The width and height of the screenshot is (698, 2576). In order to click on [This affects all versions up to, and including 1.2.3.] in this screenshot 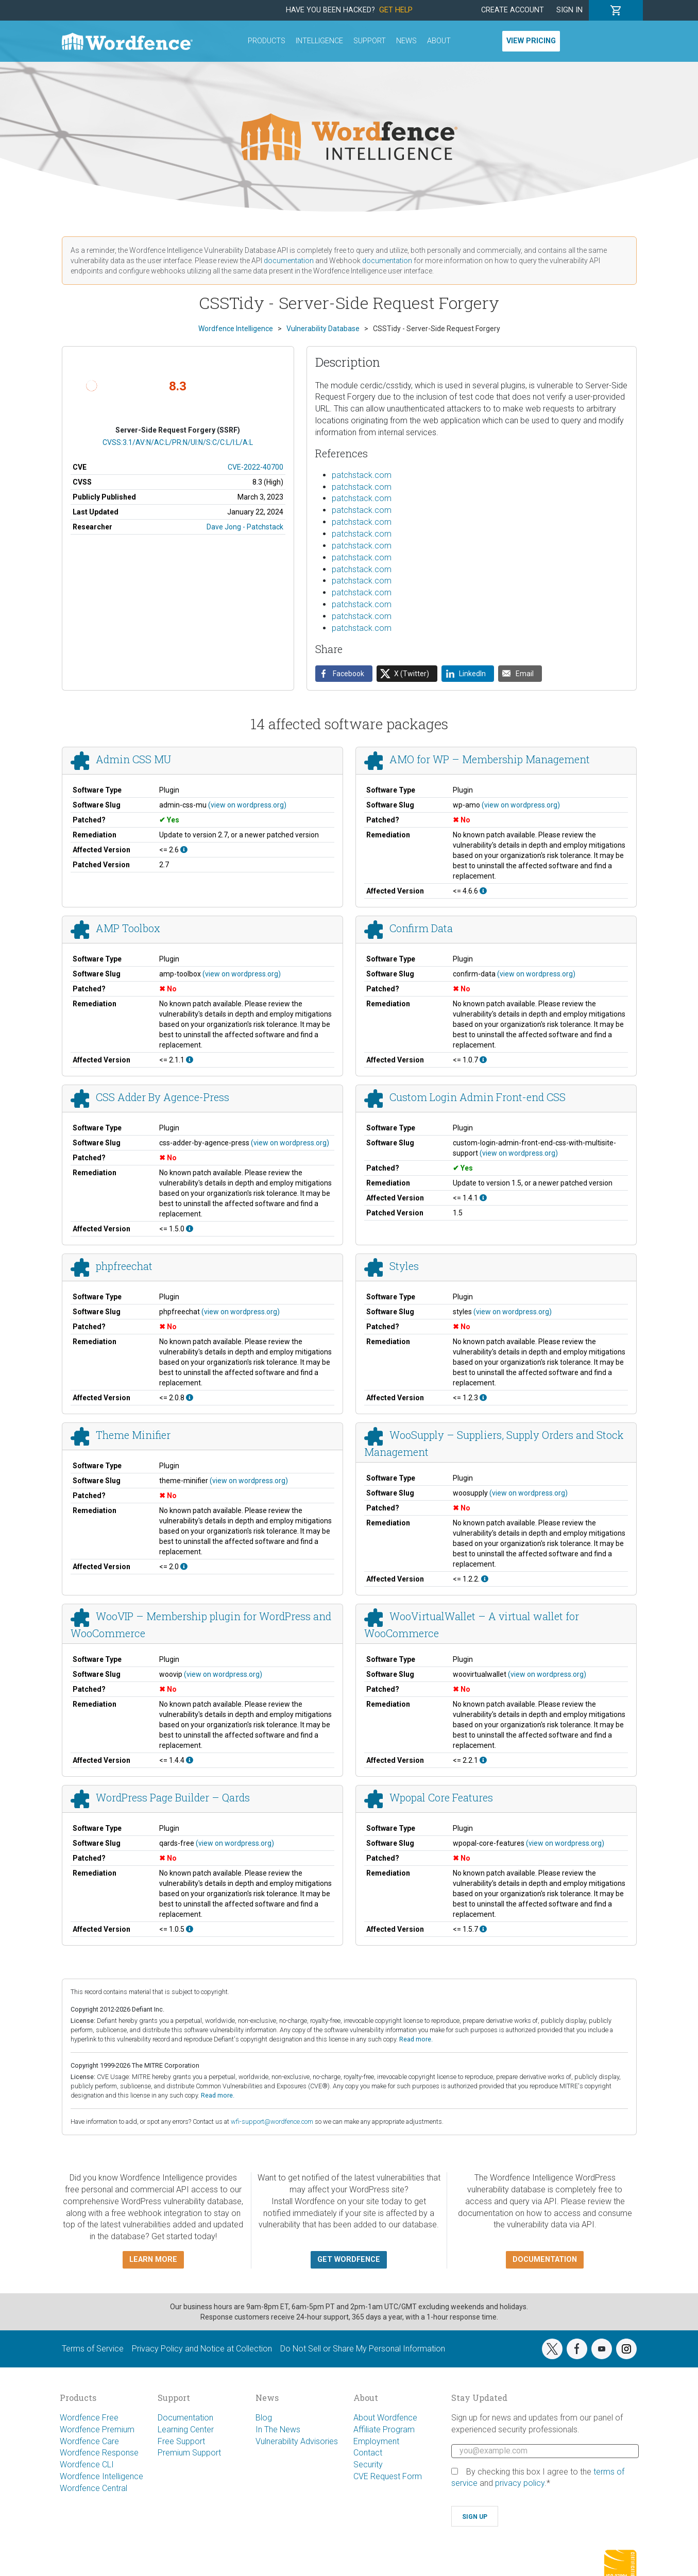, I will do `click(483, 1398)`.